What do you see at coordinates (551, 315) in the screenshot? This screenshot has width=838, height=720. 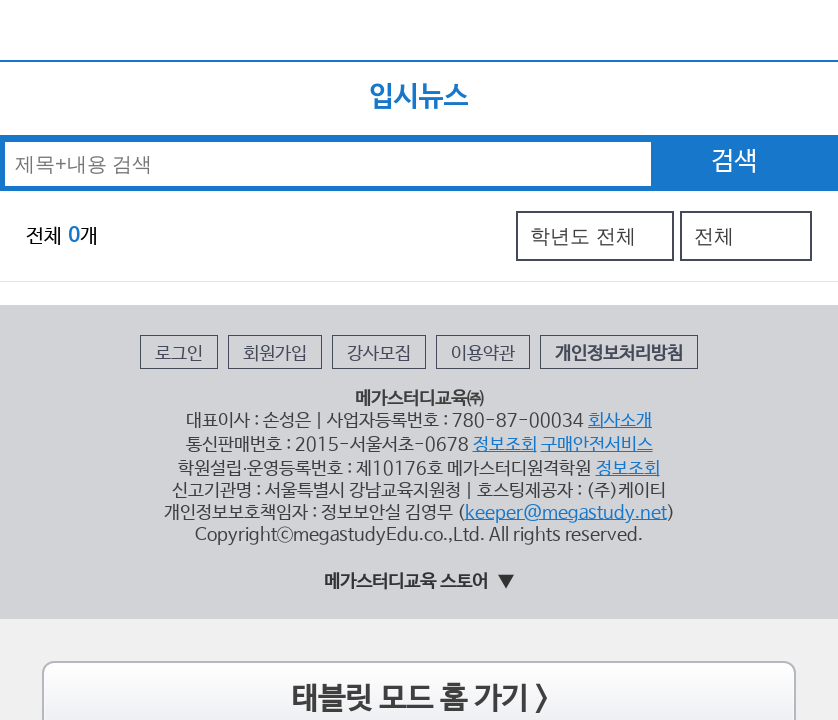 I see `구매안전서비스` at bounding box center [551, 315].